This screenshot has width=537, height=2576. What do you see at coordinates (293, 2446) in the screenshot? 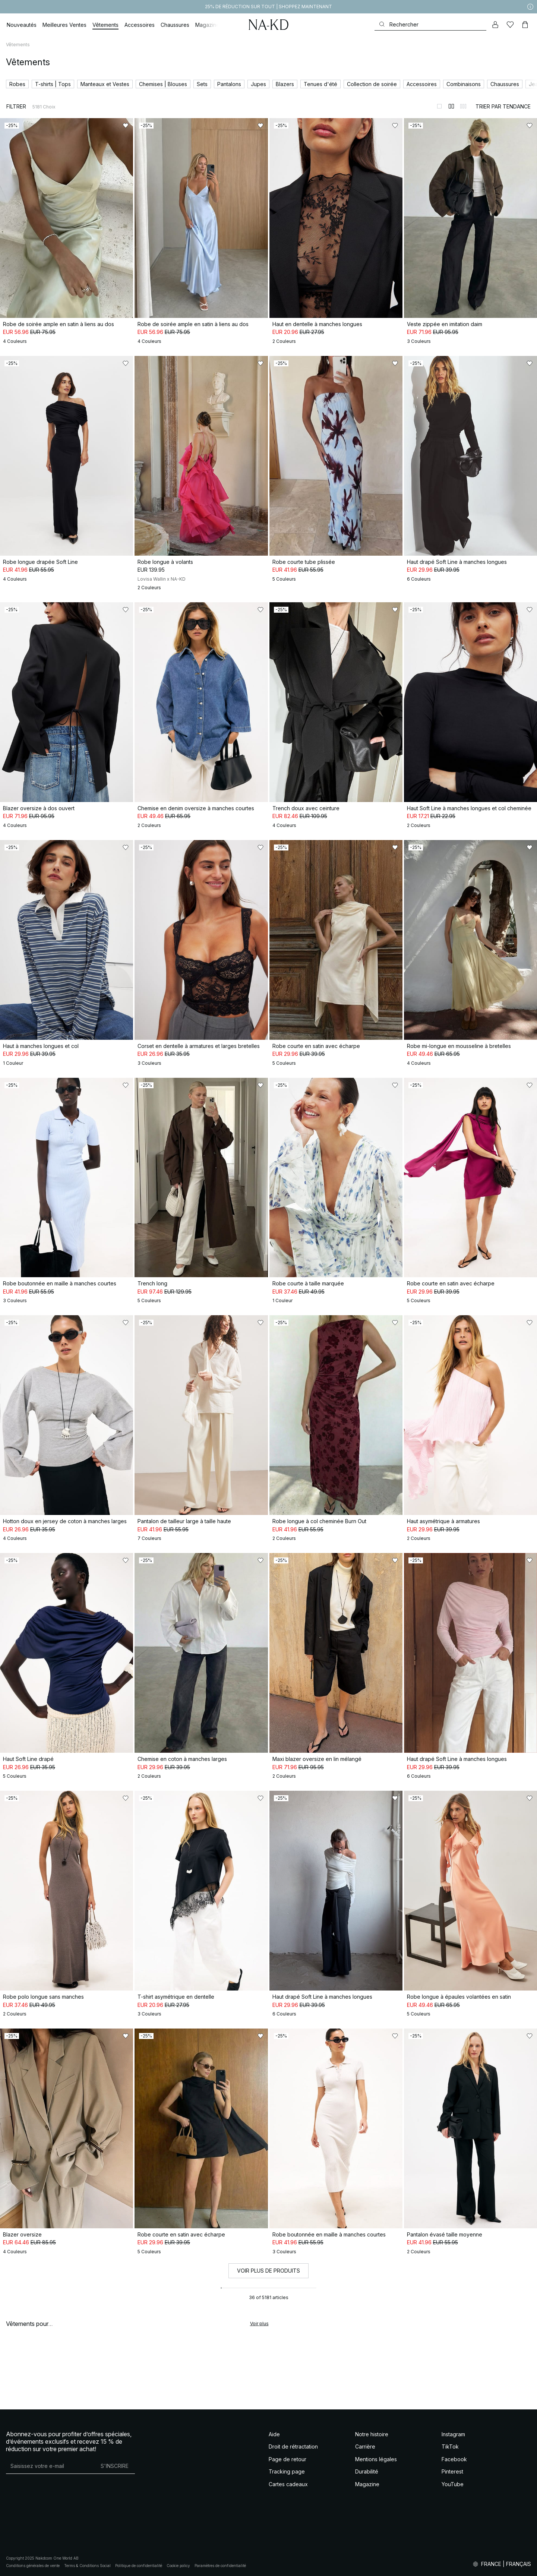
I see `Droit de rétractation` at bounding box center [293, 2446].